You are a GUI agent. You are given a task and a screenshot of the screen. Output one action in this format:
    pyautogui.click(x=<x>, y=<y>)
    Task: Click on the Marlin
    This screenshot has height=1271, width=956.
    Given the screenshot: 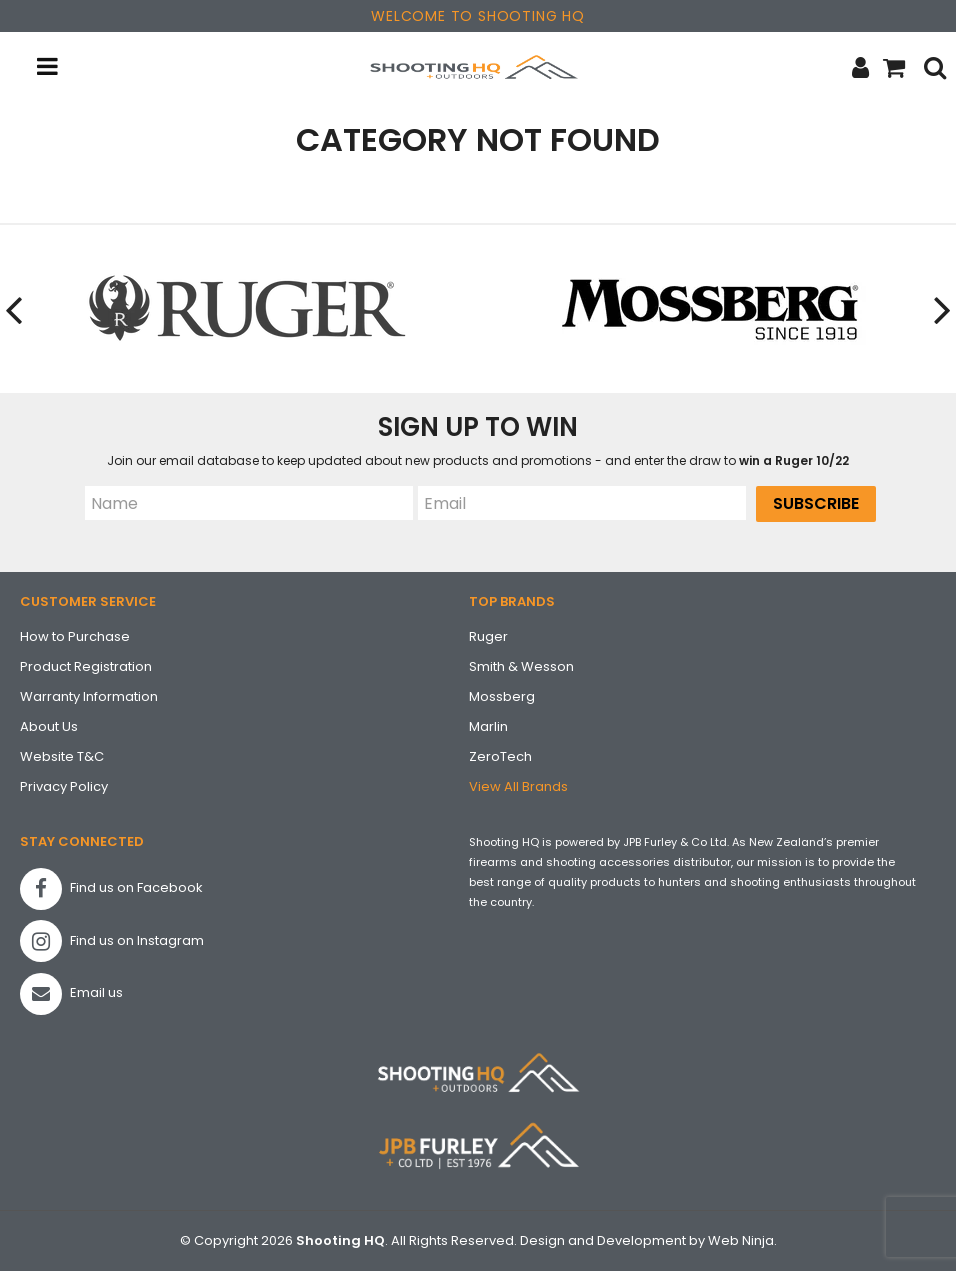 What is the action you would take?
    pyautogui.click(x=488, y=726)
    